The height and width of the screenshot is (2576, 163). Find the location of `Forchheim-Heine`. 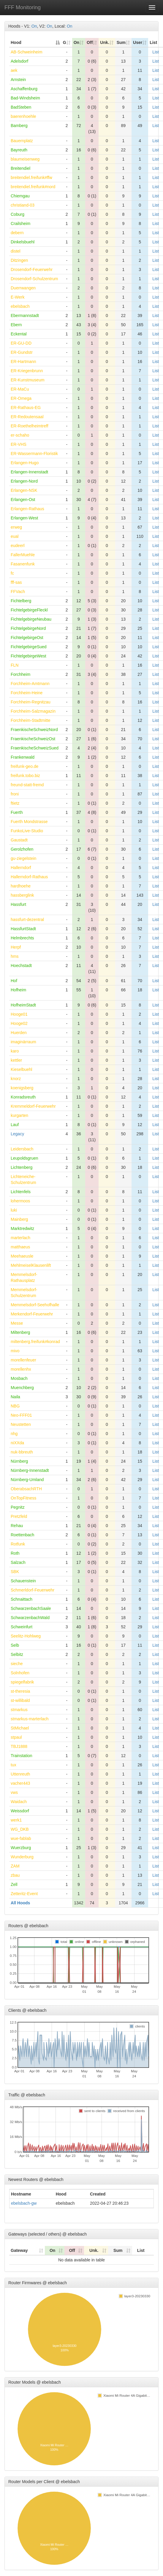

Forchheim-Heine is located at coordinates (26, 692).